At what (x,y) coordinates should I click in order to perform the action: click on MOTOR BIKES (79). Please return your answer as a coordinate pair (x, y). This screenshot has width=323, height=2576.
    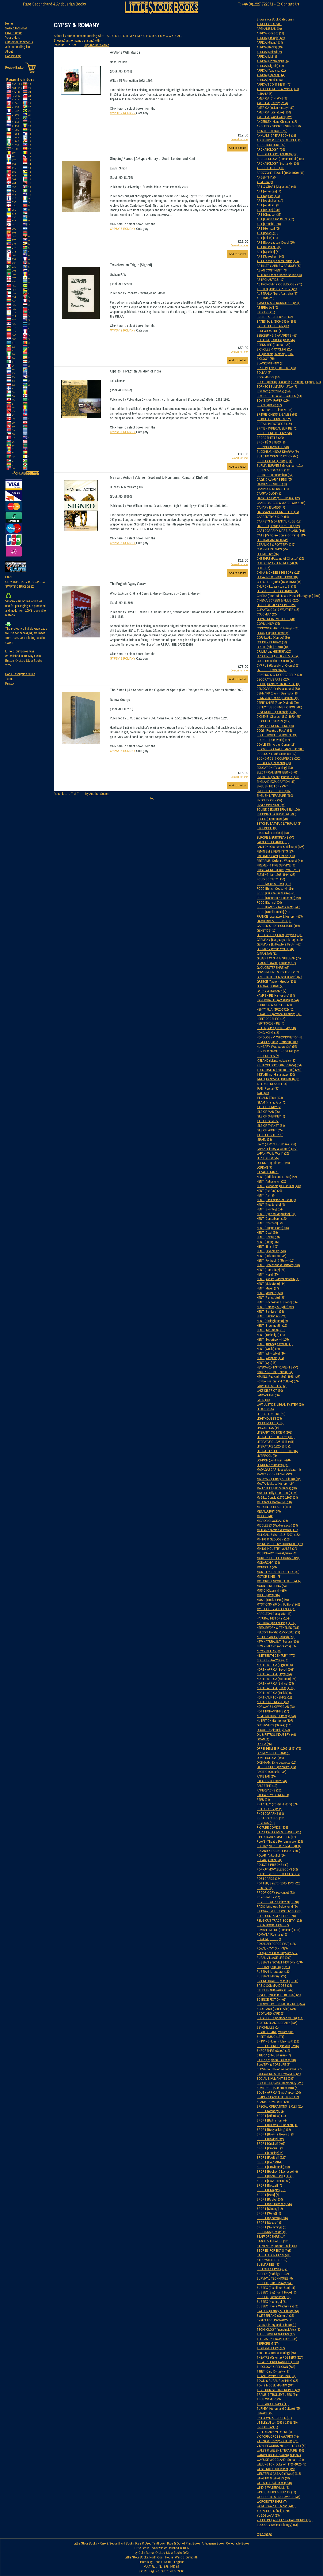
    Looking at the image, I should click on (269, 1576).